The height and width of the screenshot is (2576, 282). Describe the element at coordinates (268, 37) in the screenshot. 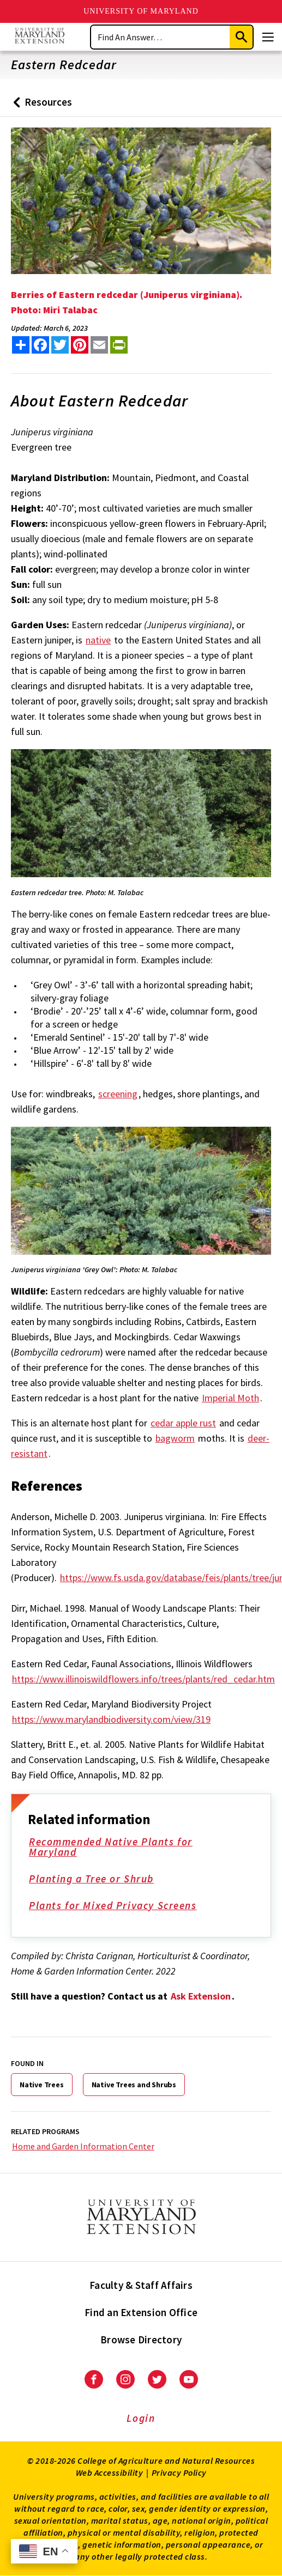

I see `[Menu]` at that location.